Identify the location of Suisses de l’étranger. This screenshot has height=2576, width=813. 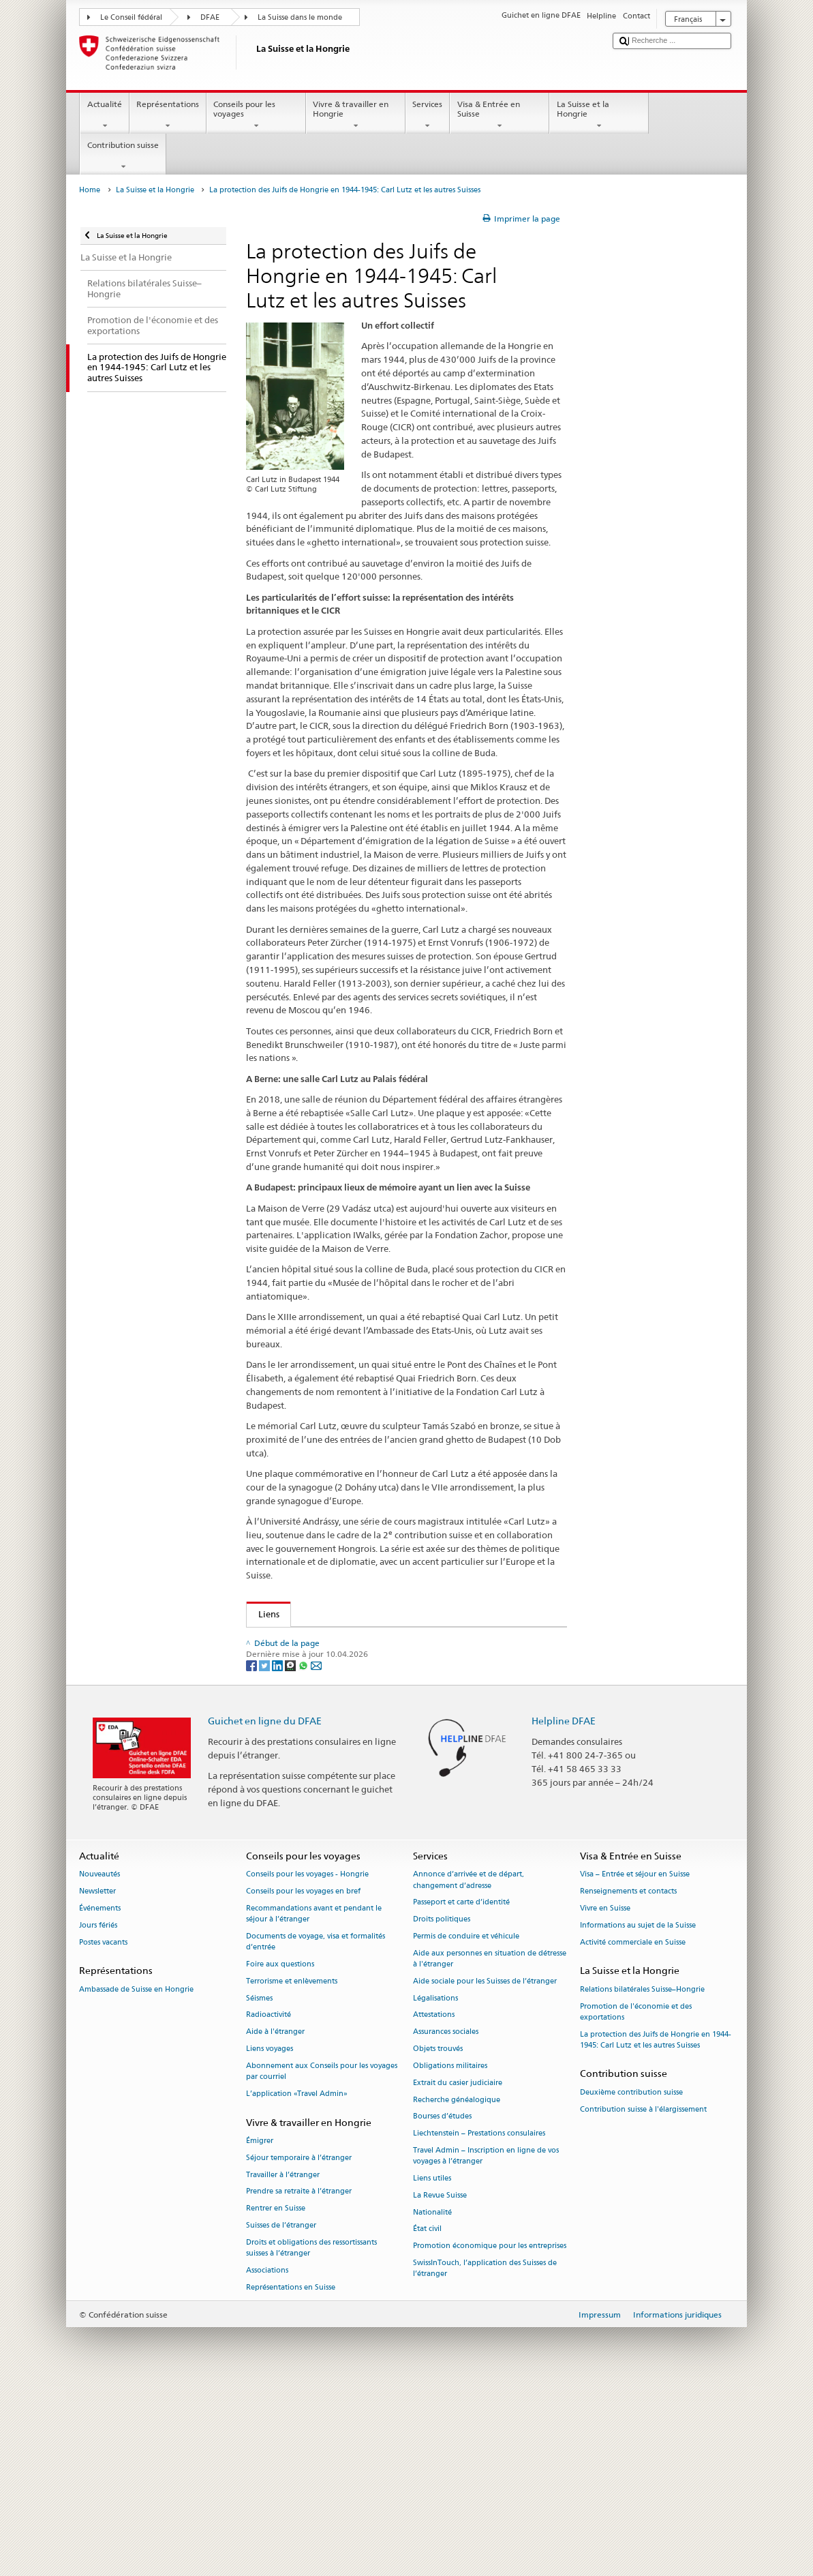
(281, 2412).